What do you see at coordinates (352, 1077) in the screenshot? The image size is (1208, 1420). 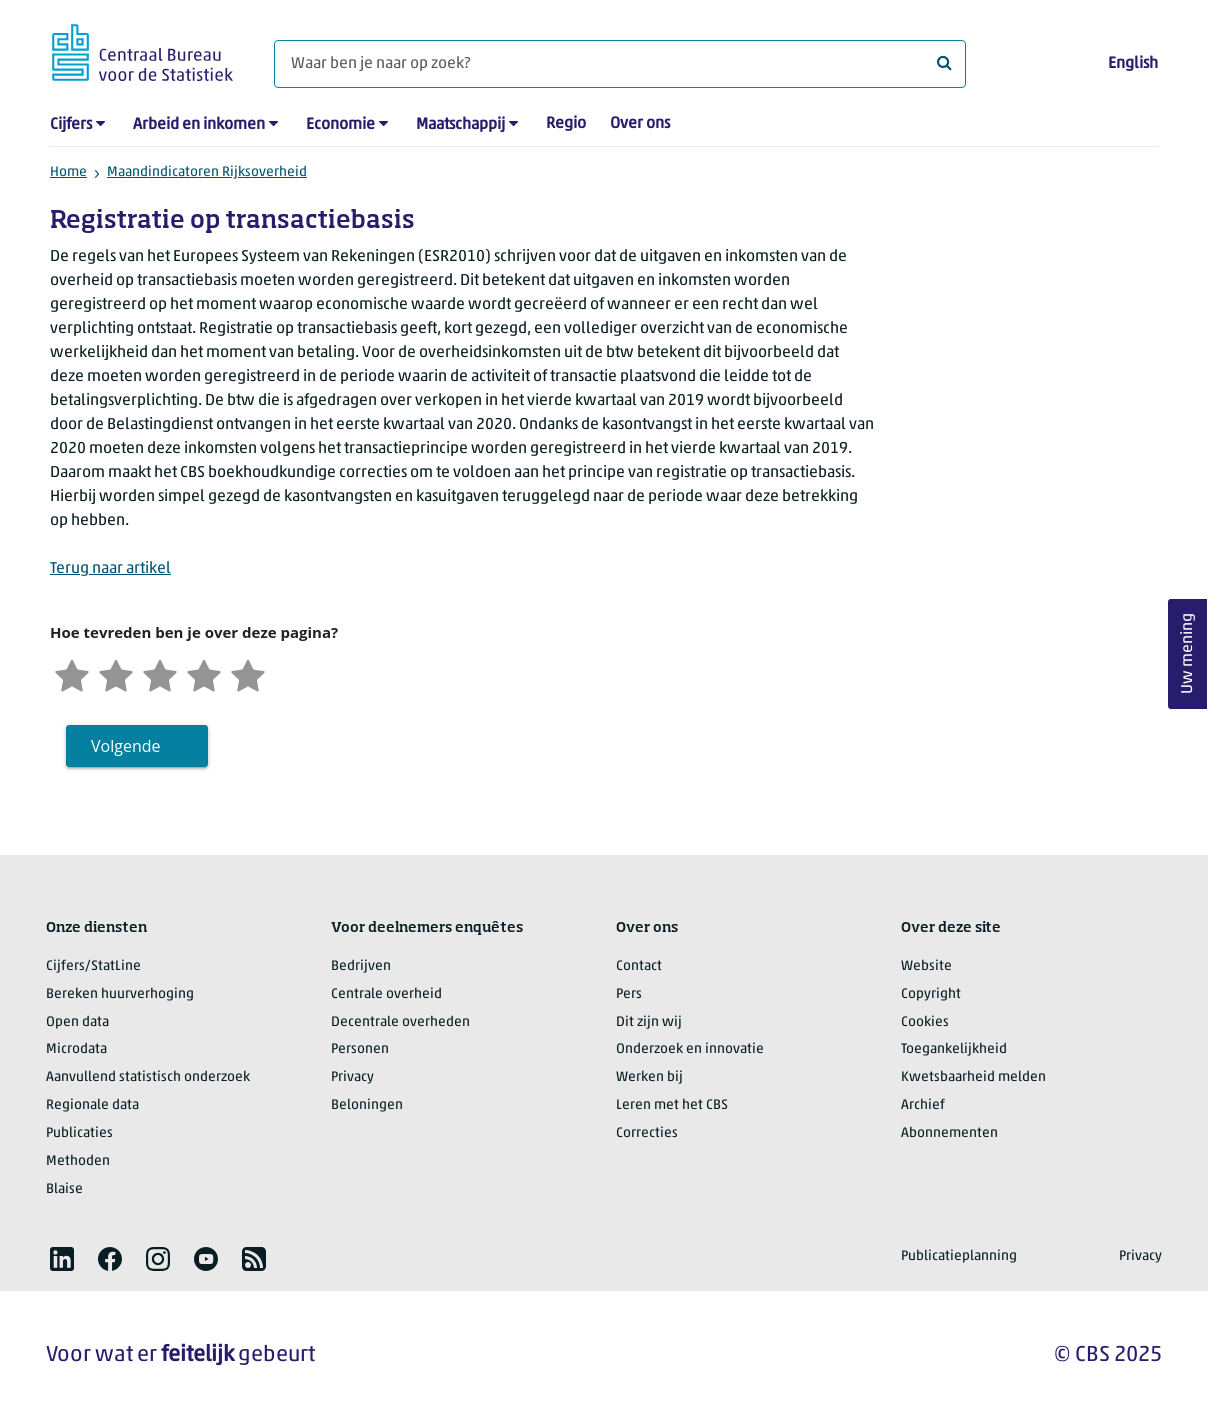 I see `Privacy` at bounding box center [352, 1077].